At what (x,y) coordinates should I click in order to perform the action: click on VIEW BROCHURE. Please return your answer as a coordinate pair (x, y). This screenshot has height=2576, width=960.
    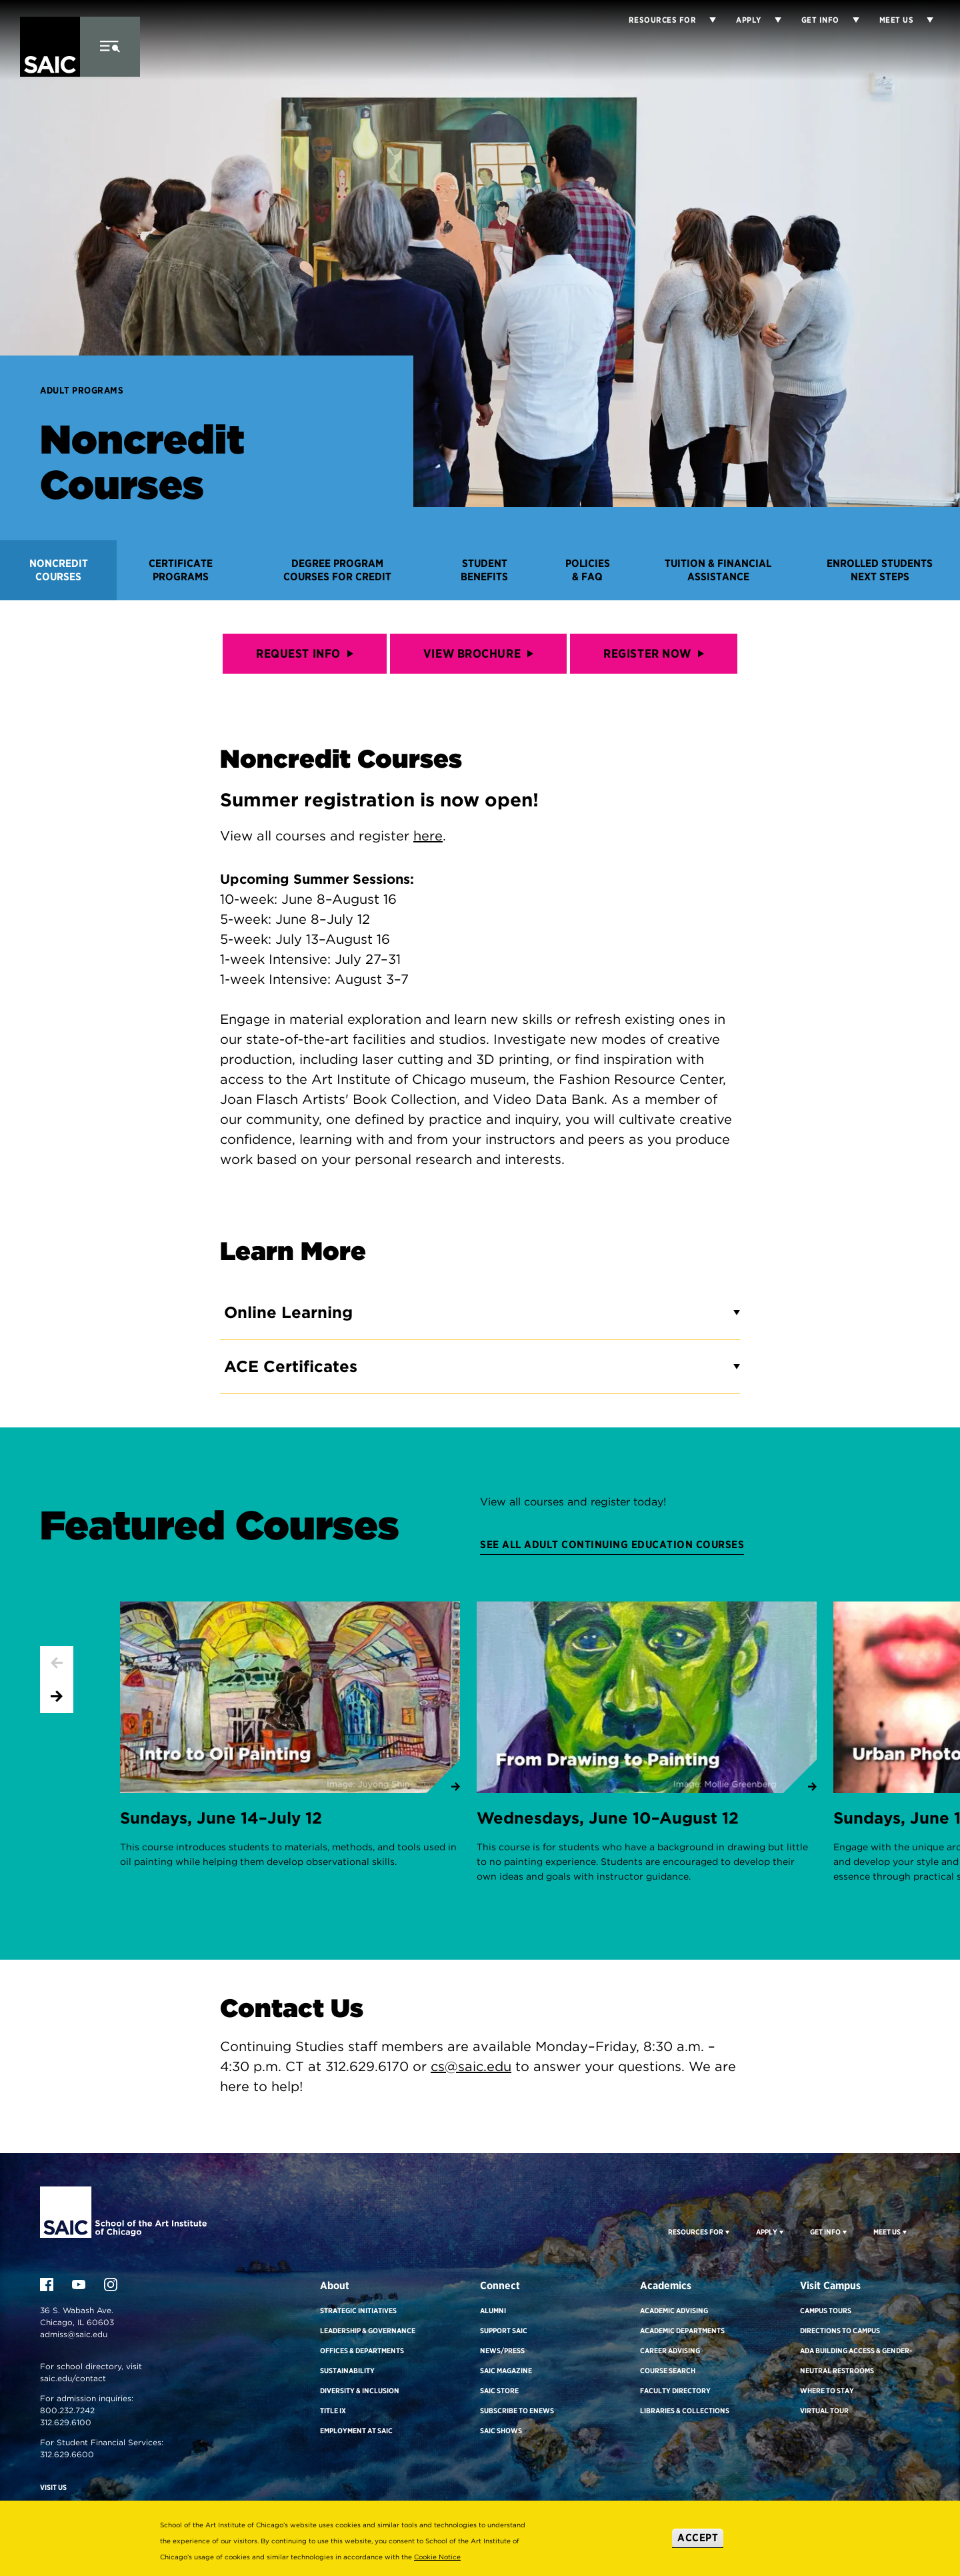
    Looking at the image, I should click on (478, 653).